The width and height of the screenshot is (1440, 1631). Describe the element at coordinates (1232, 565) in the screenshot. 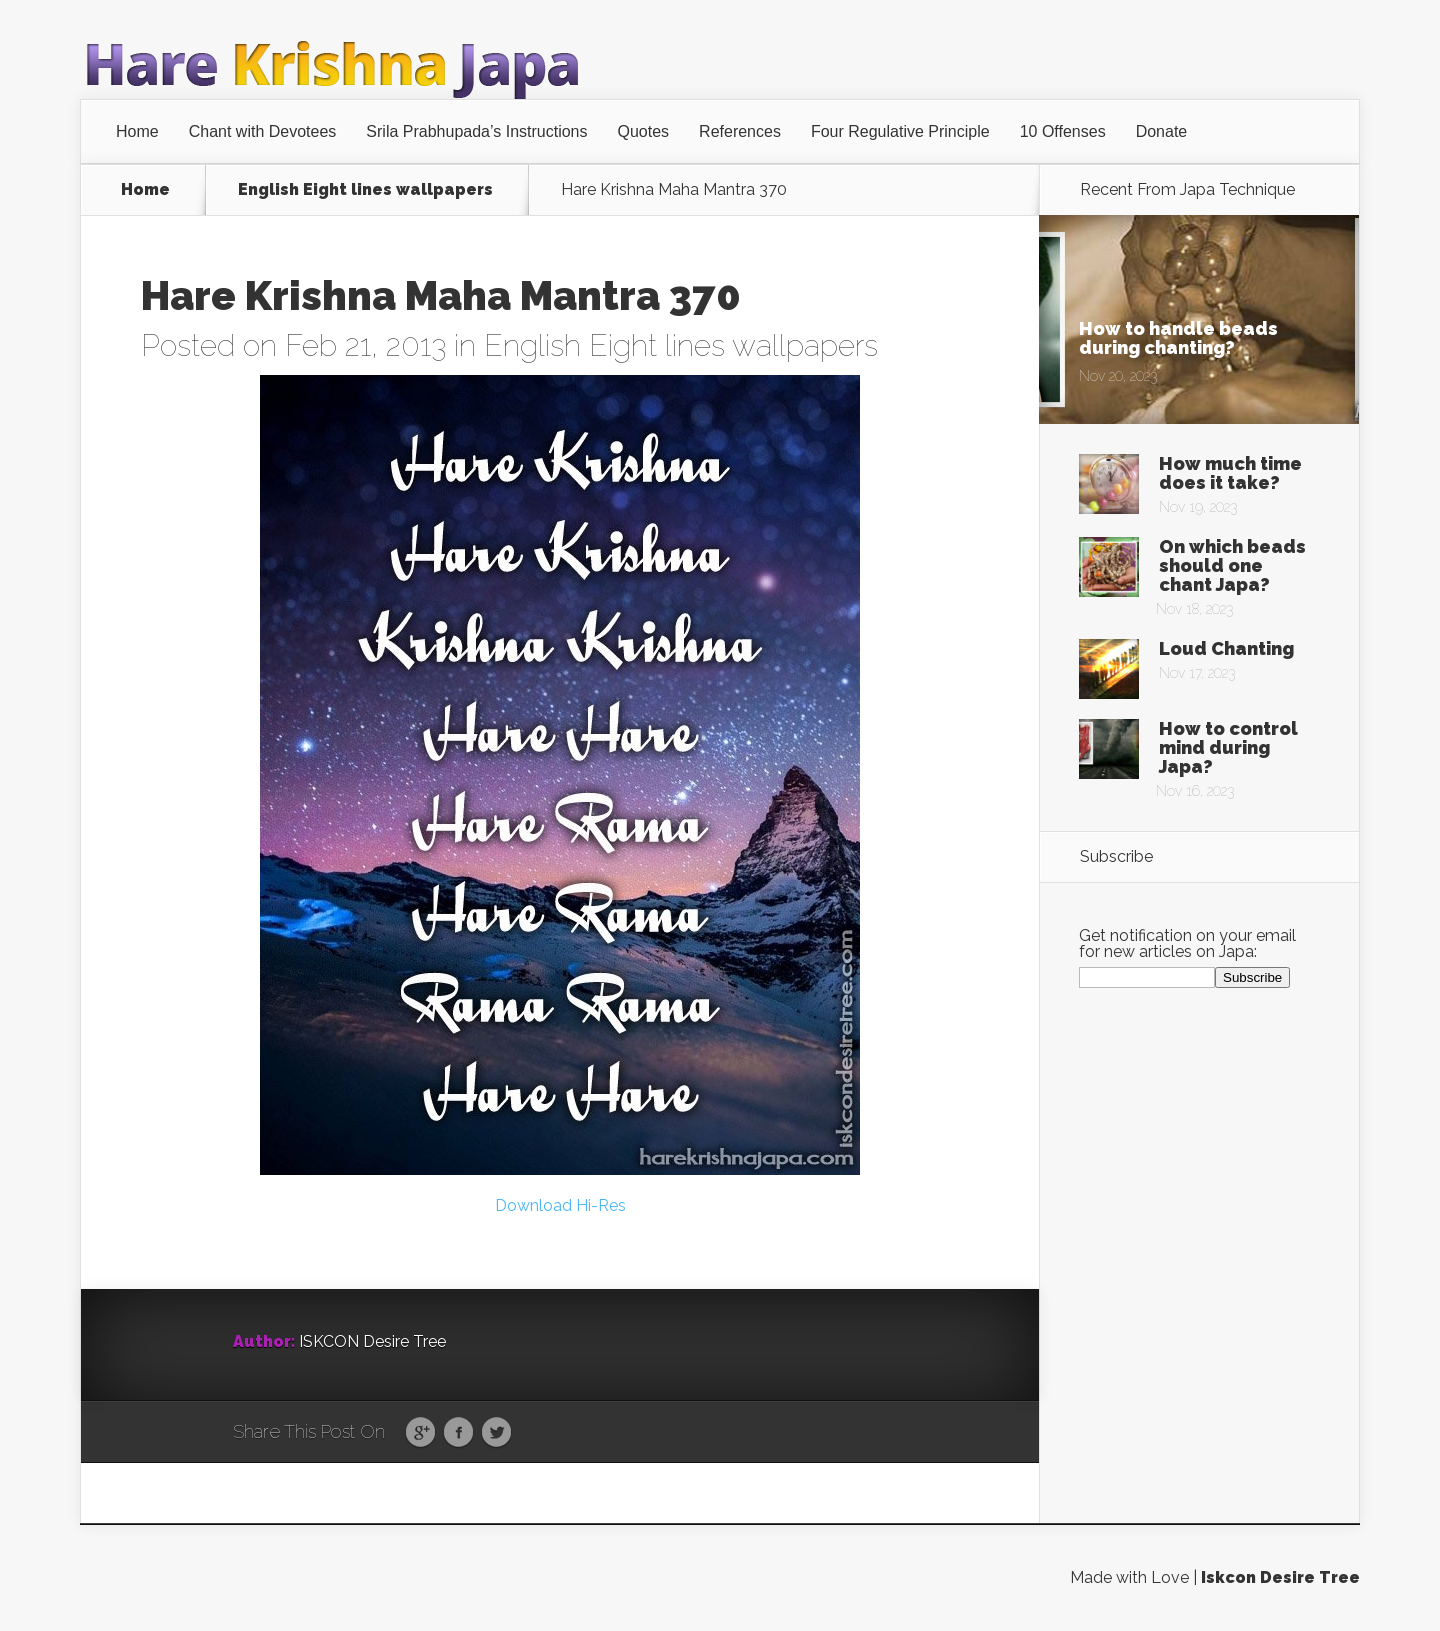

I see `On which beads should one chant Japa?` at that location.